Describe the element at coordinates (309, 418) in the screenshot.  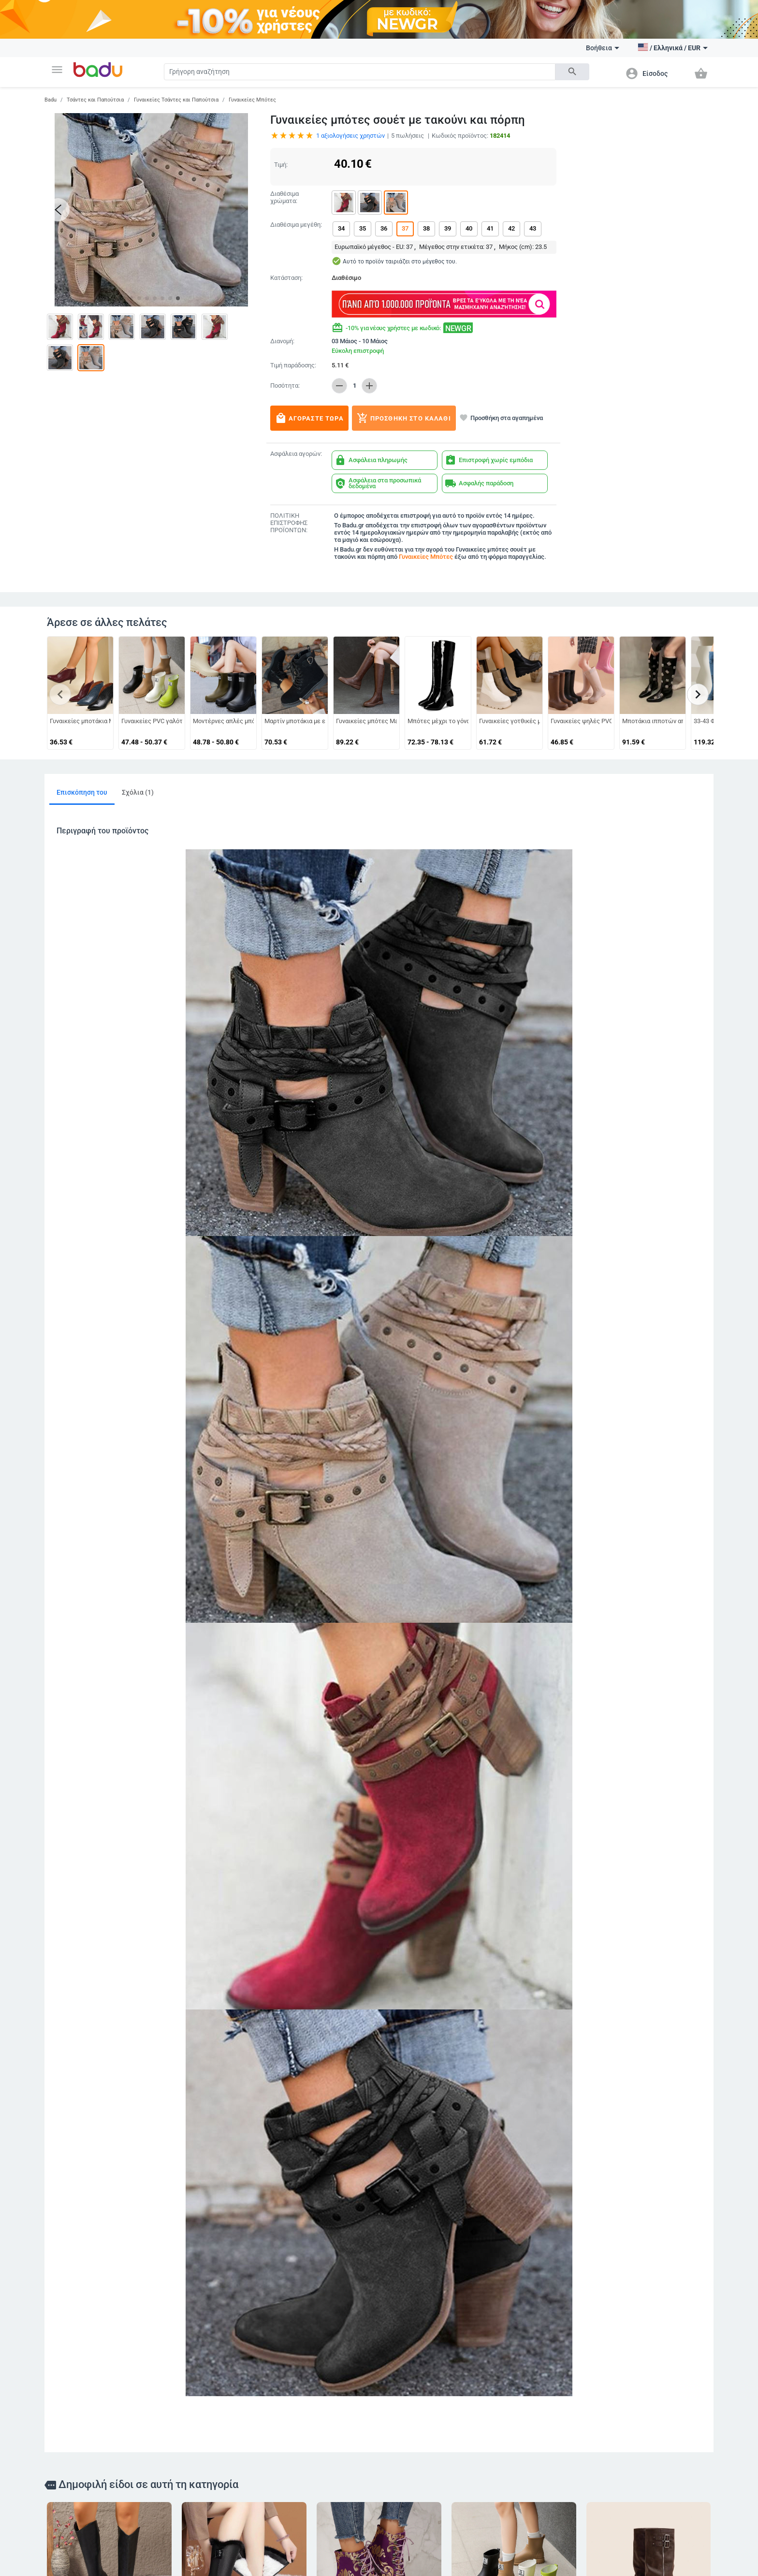
I see `Αγοράστε τώρα` at that location.